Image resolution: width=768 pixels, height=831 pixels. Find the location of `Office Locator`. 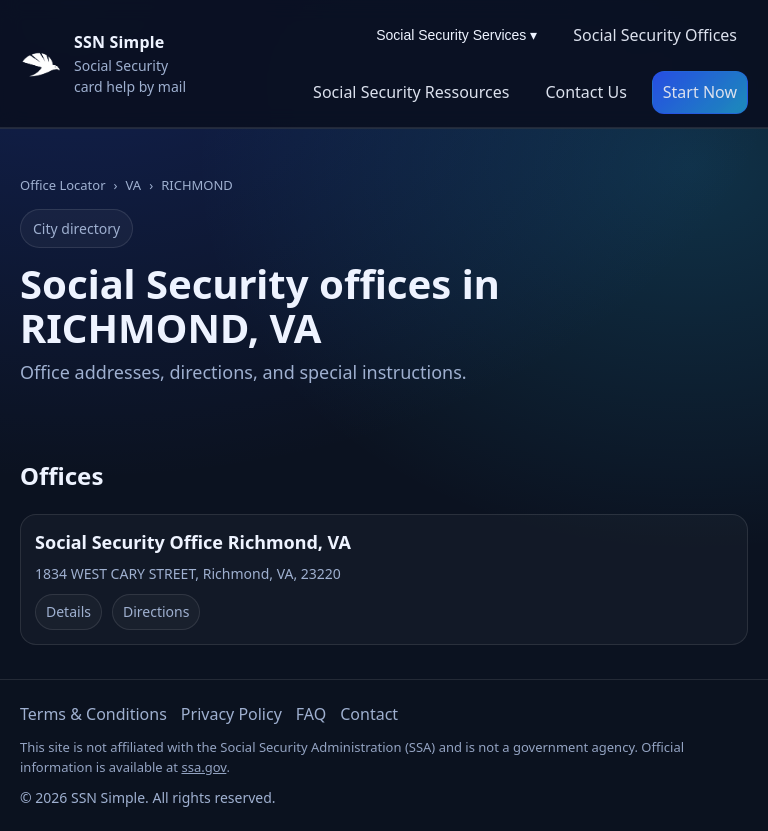

Office Locator is located at coordinates (63, 185).